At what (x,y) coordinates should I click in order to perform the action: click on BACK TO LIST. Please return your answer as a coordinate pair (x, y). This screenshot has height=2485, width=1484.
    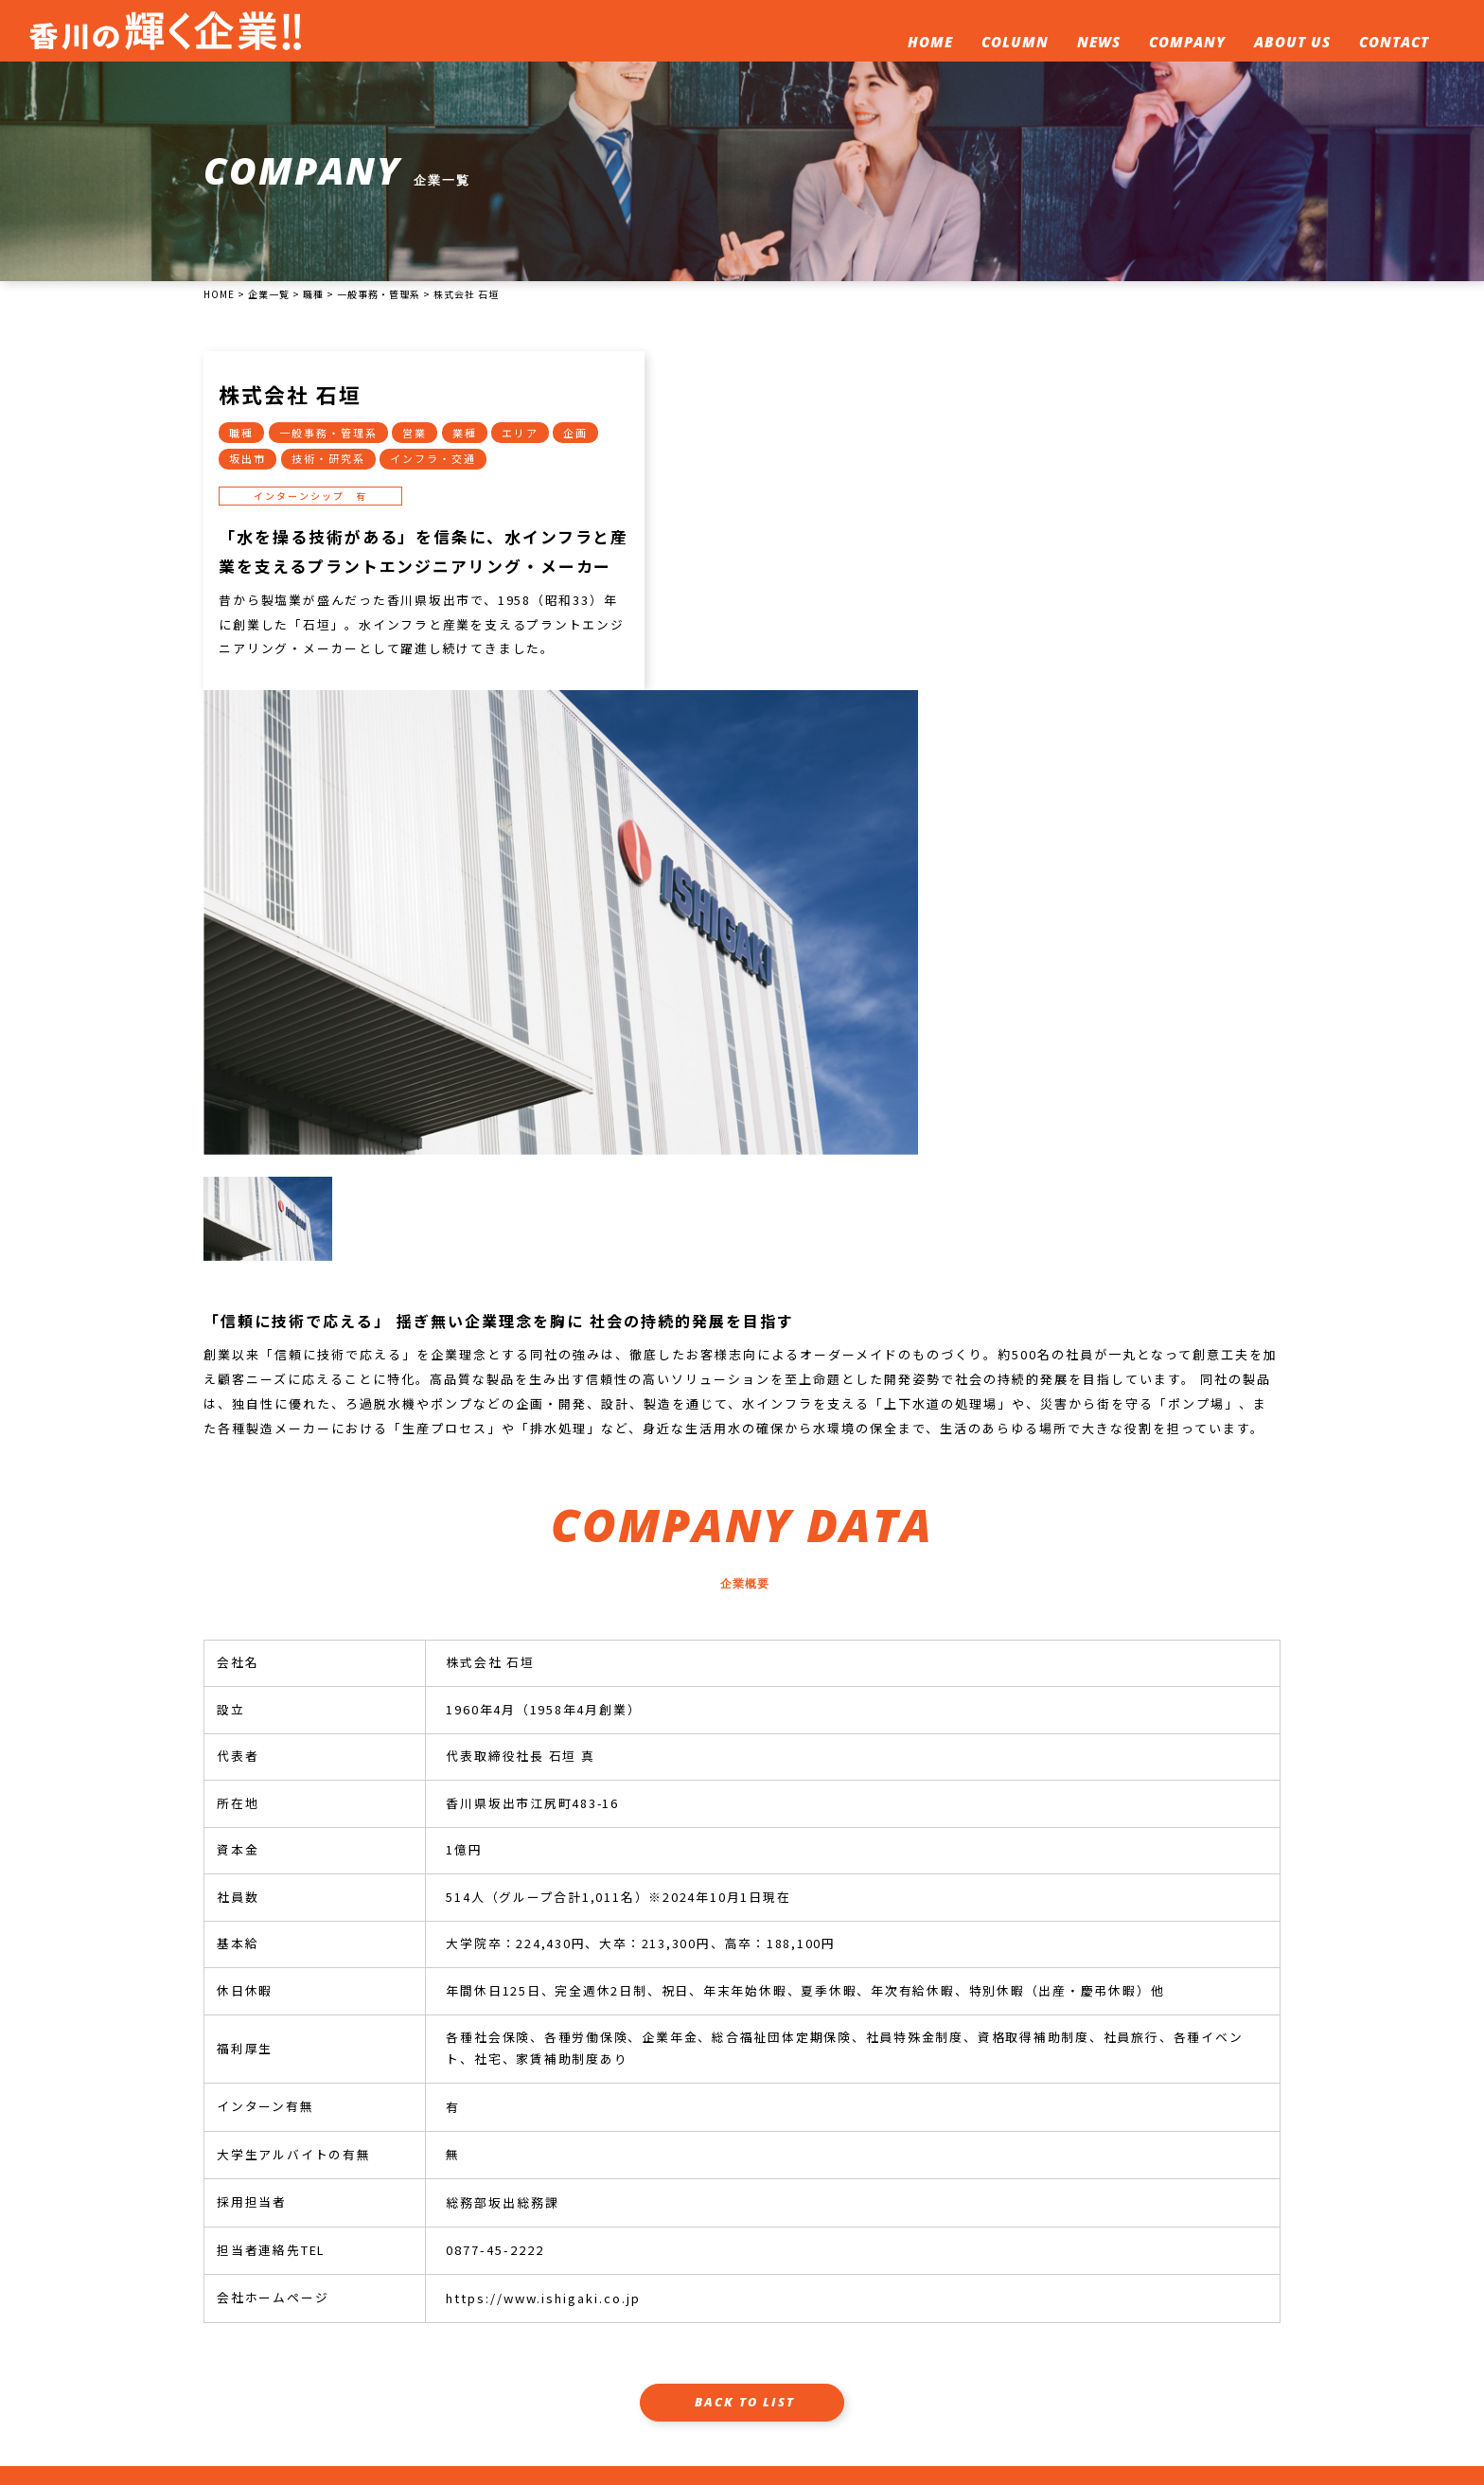
    Looking at the image, I should click on (745, 2059).